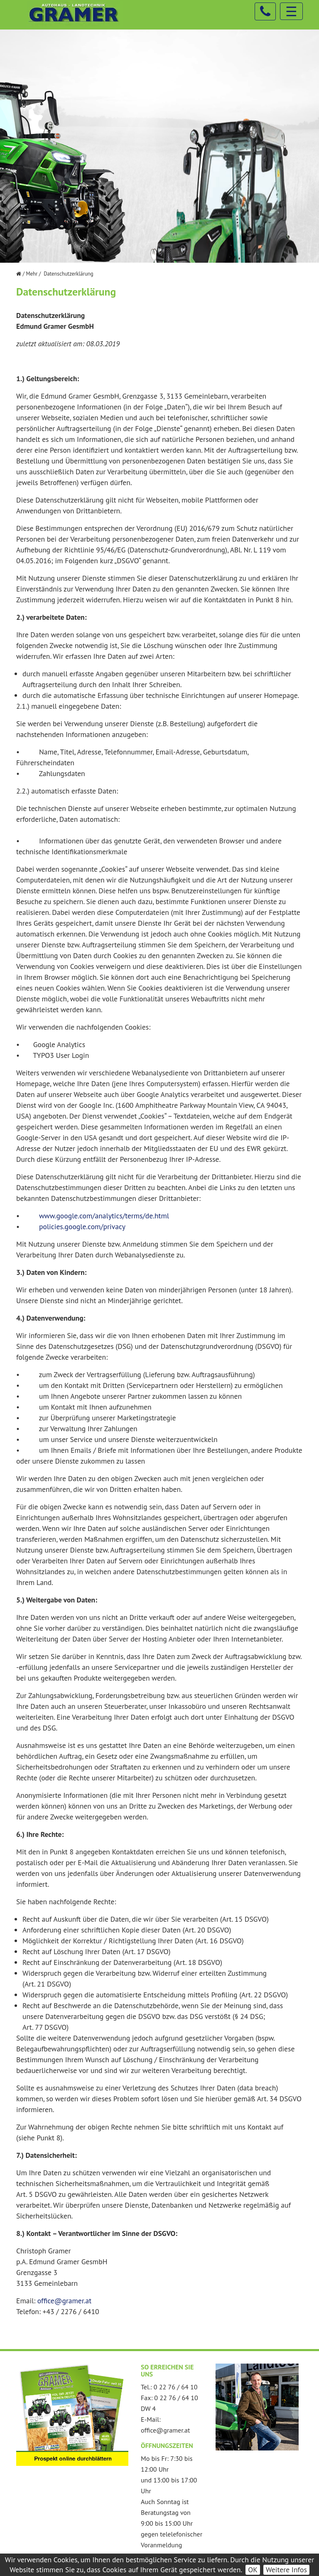 Image resolution: width=319 pixels, height=2576 pixels. What do you see at coordinates (64, 2300) in the screenshot?
I see `office@gramer.at` at bounding box center [64, 2300].